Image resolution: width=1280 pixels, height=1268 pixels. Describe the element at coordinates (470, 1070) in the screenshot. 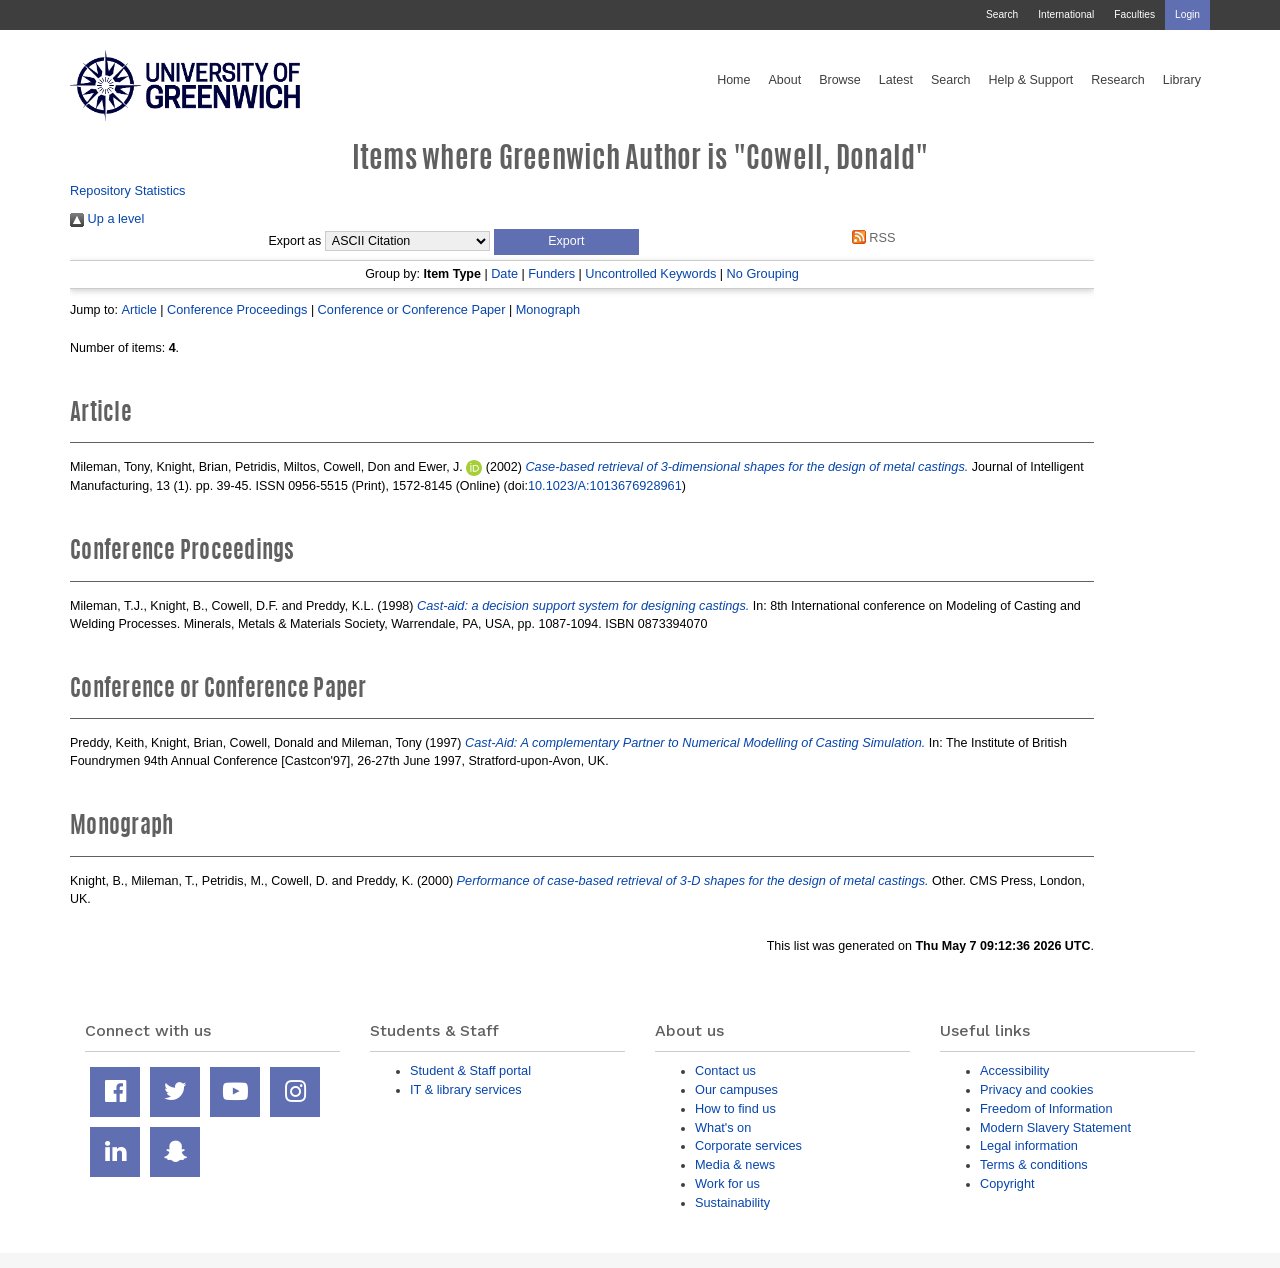

I see `Student & Staff portal` at that location.